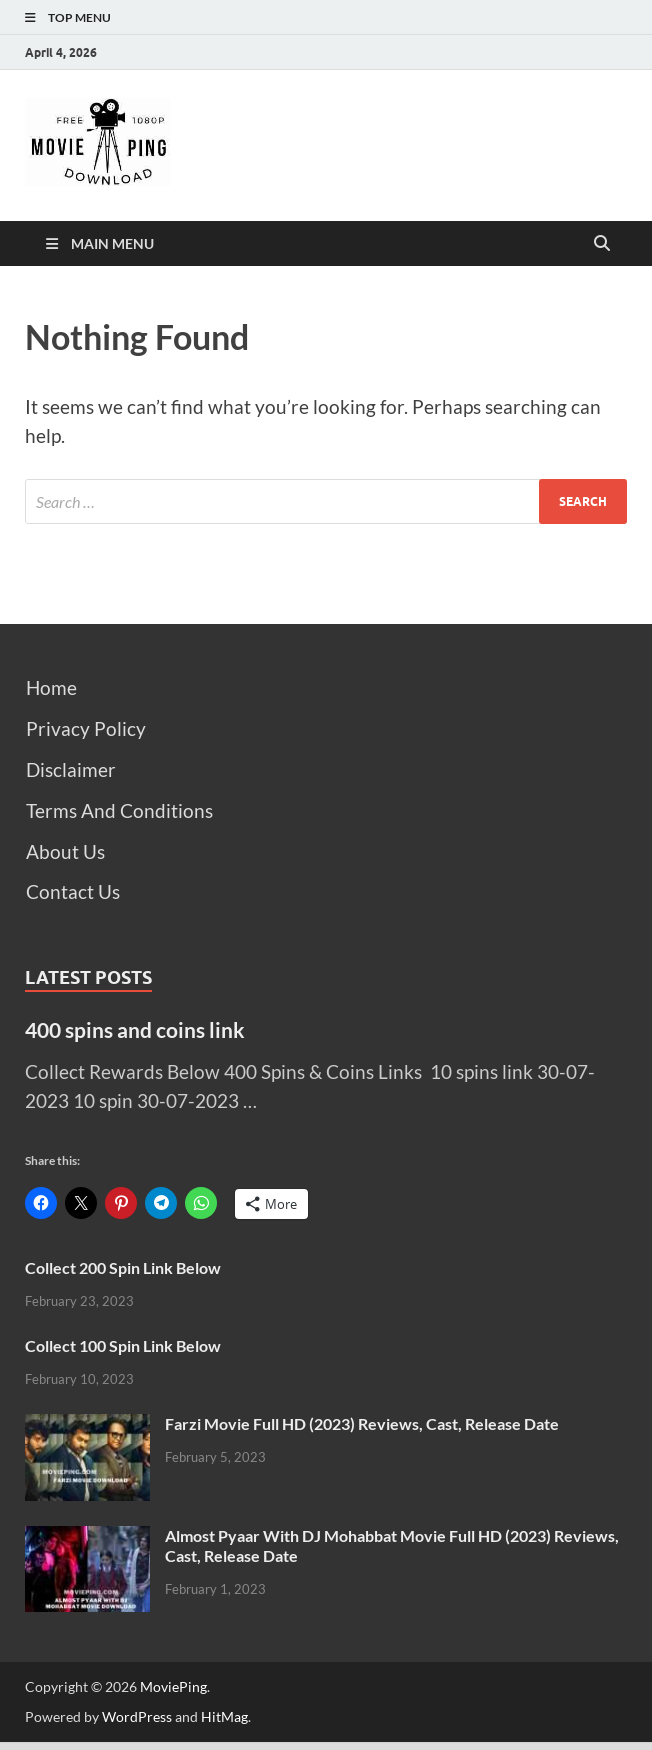  What do you see at coordinates (602, 244) in the screenshot?
I see `[Open search]` at bounding box center [602, 244].